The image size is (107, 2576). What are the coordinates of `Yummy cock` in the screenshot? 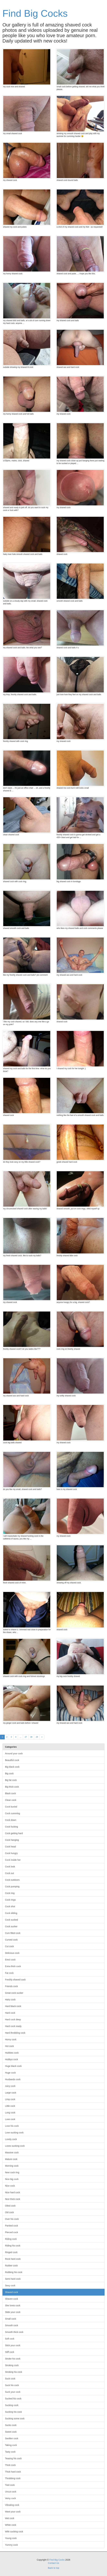 It's located at (11, 2545).